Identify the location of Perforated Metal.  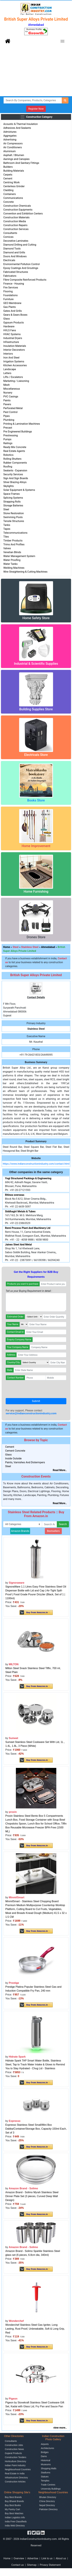
(13, 408).